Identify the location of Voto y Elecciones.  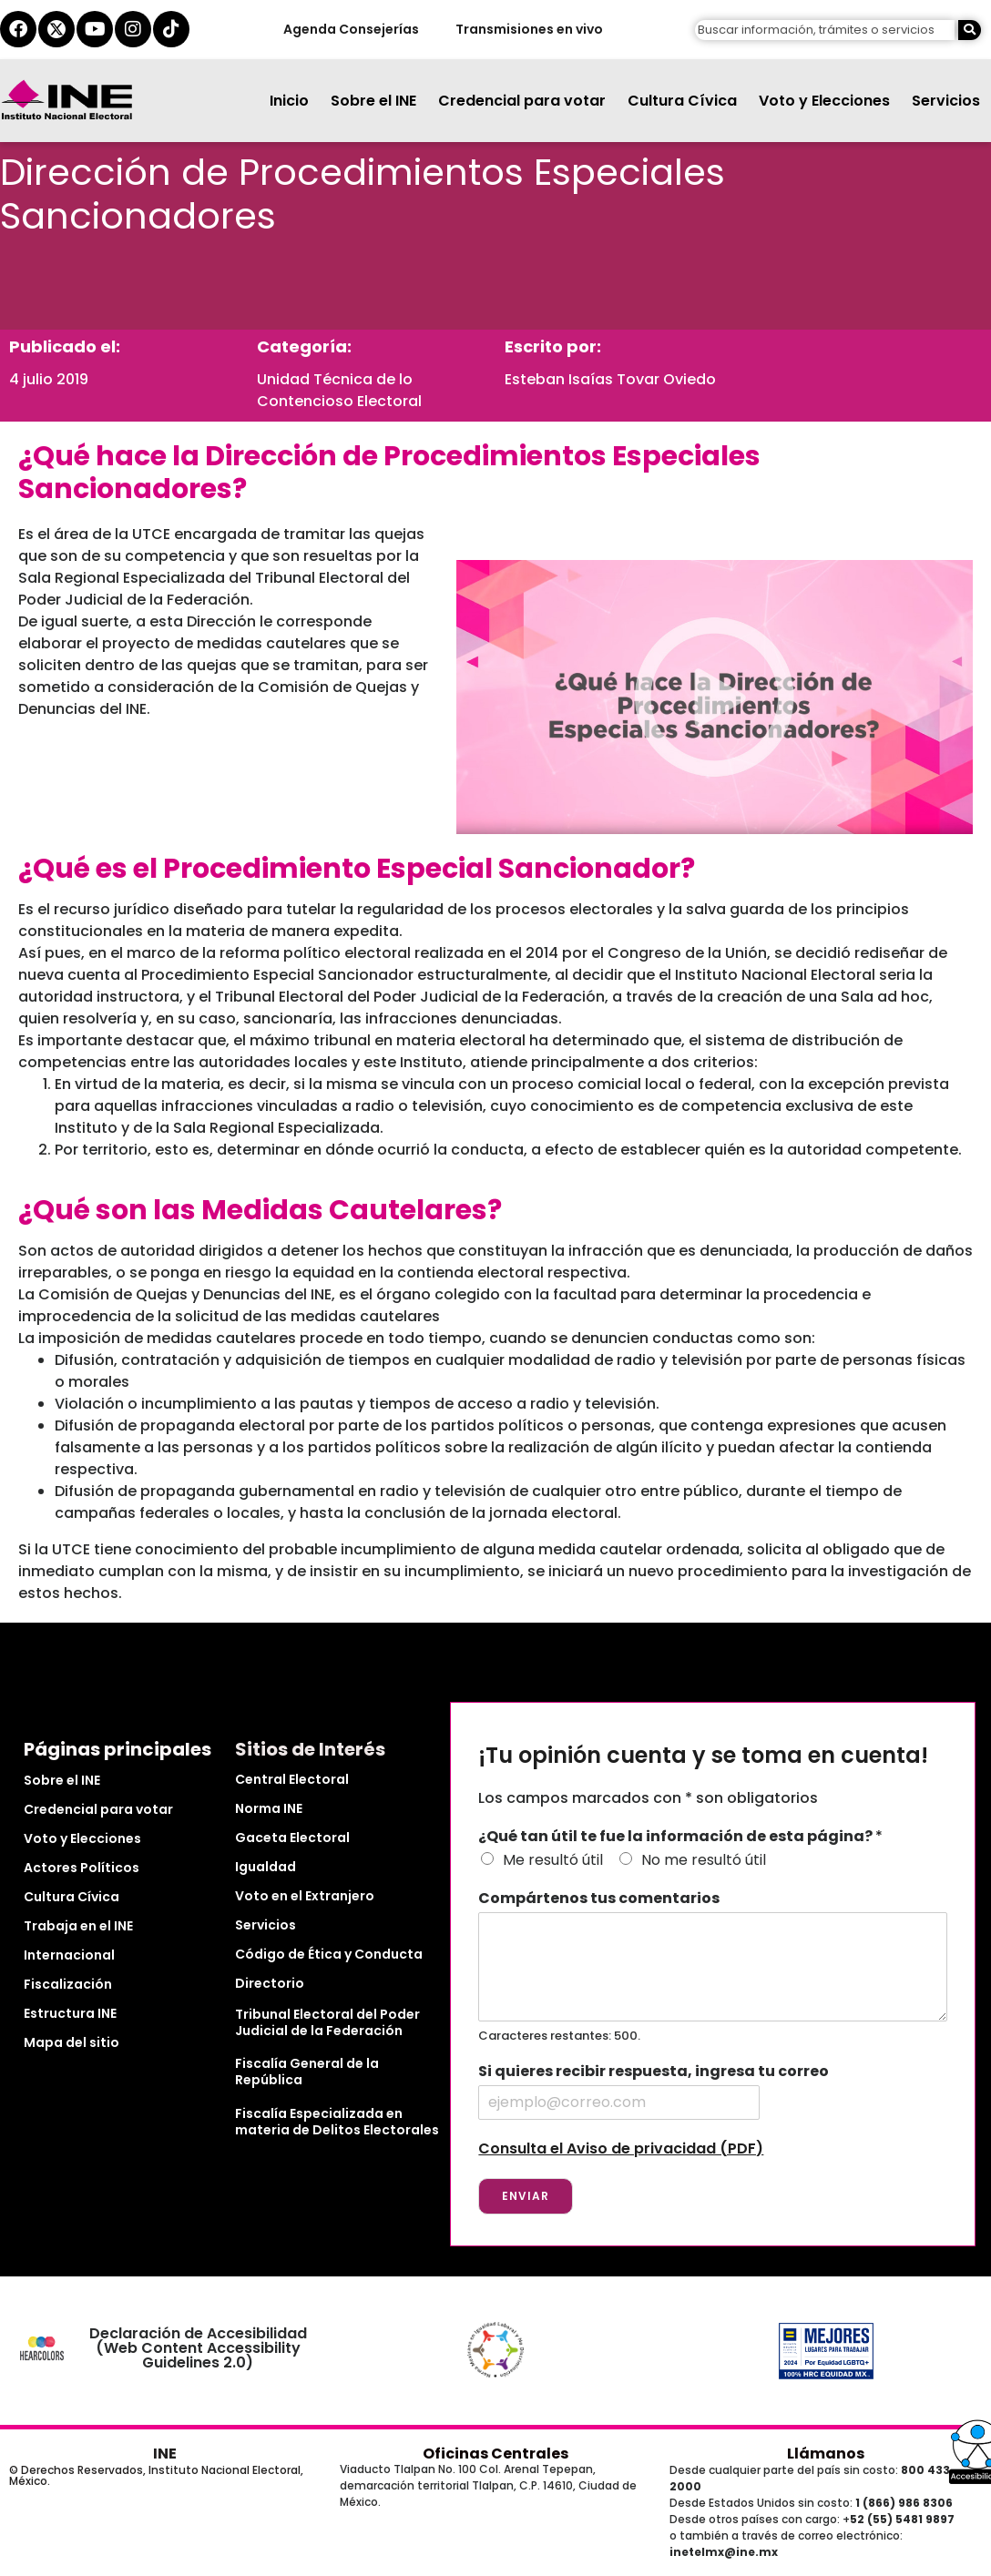
(824, 100).